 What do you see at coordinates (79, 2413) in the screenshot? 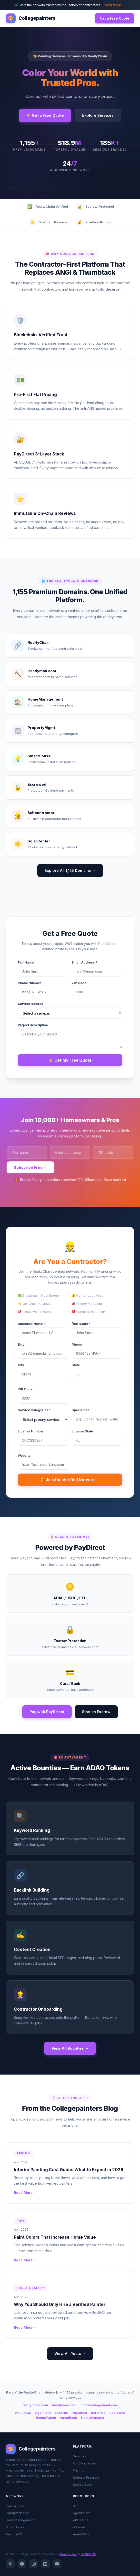
I see `PayDirect` at bounding box center [79, 2413].